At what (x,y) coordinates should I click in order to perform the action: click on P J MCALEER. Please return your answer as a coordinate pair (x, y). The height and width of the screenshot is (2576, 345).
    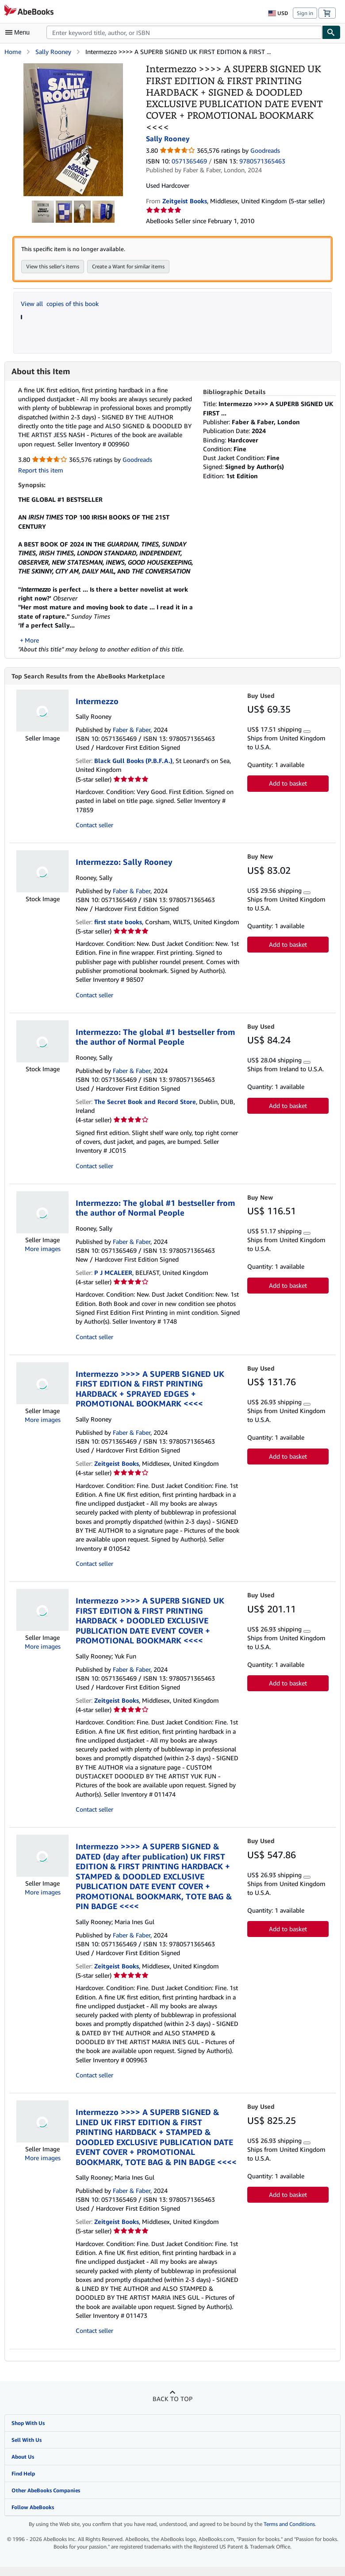
    Looking at the image, I should click on (113, 1282).